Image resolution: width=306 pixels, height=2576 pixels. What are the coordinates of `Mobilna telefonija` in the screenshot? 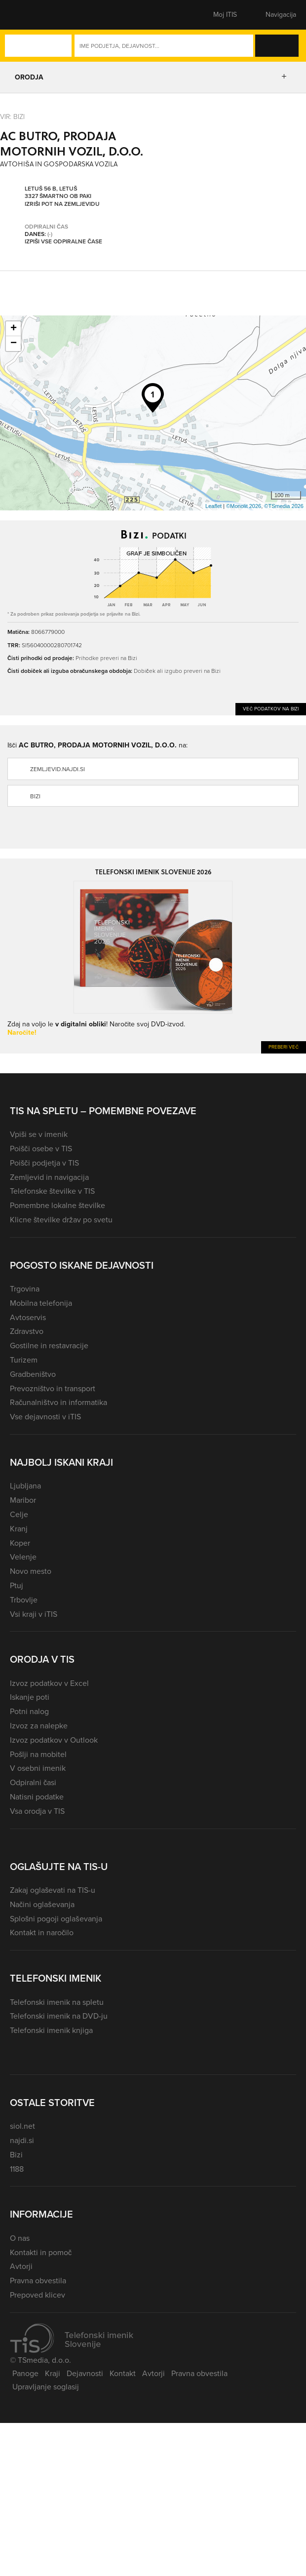 It's located at (41, 1303).